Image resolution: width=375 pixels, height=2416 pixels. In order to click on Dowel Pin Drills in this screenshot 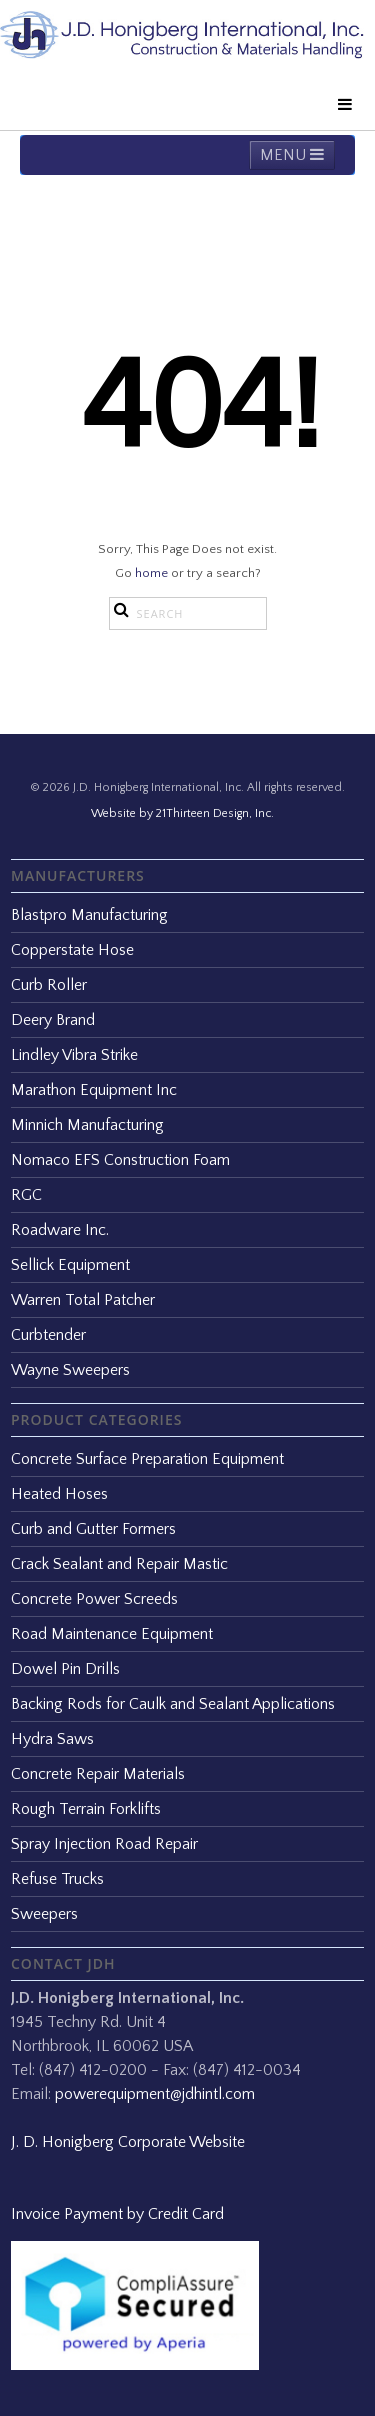, I will do `click(65, 1669)`.